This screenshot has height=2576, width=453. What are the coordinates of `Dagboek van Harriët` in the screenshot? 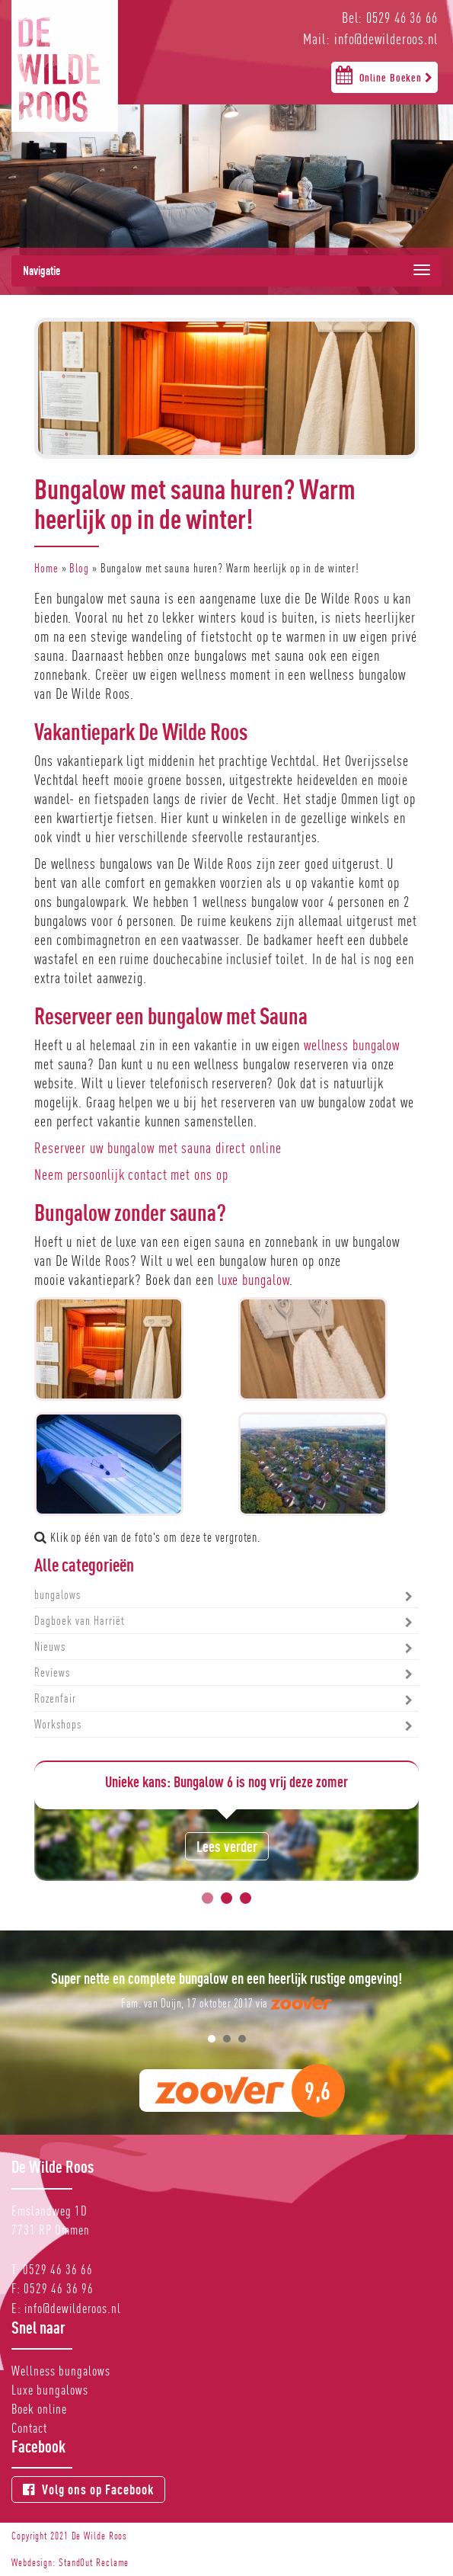 It's located at (79, 1620).